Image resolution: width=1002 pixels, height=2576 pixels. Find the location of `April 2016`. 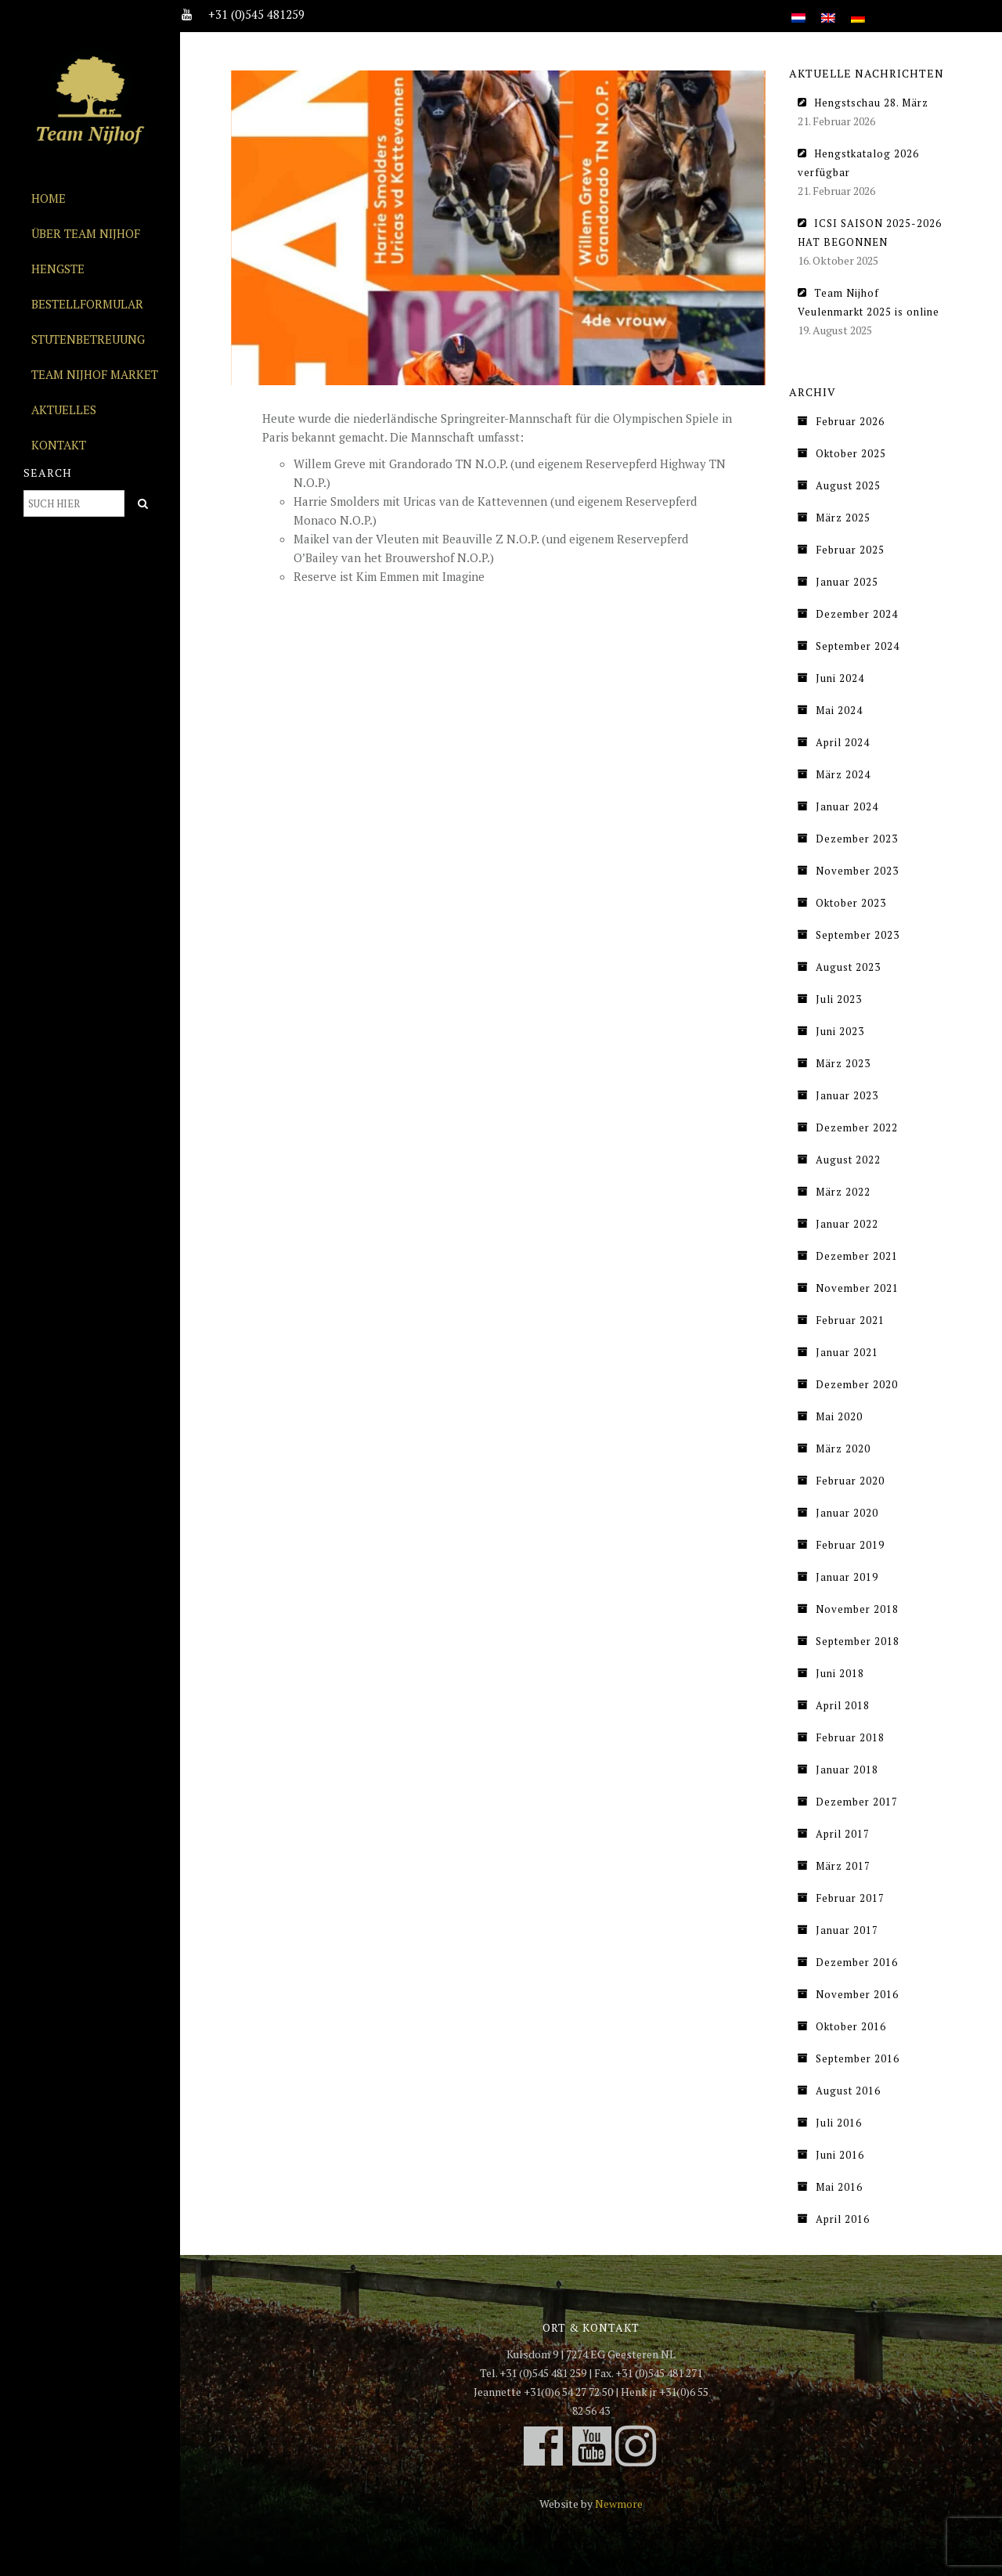

April 2016 is located at coordinates (843, 2219).